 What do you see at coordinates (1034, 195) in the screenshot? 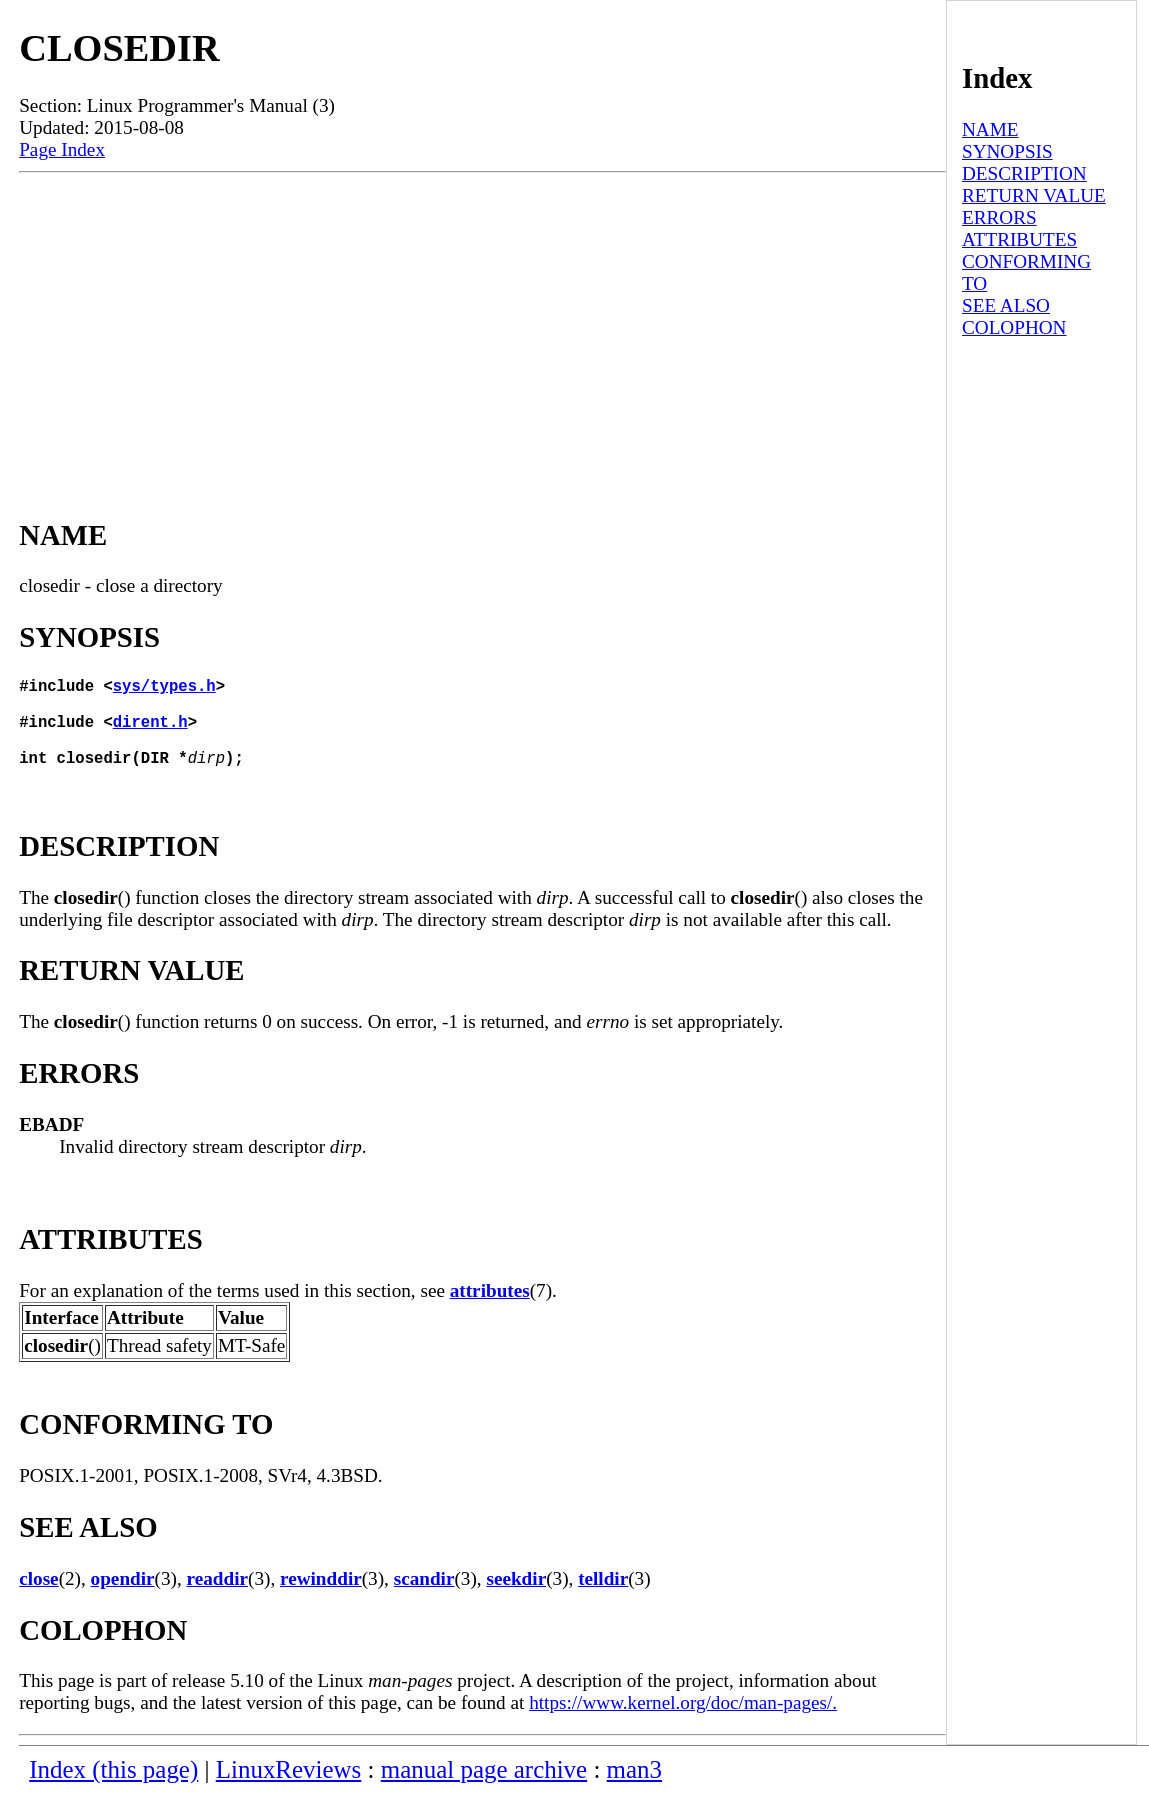
I see `RETURN VALUE` at bounding box center [1034, 195].